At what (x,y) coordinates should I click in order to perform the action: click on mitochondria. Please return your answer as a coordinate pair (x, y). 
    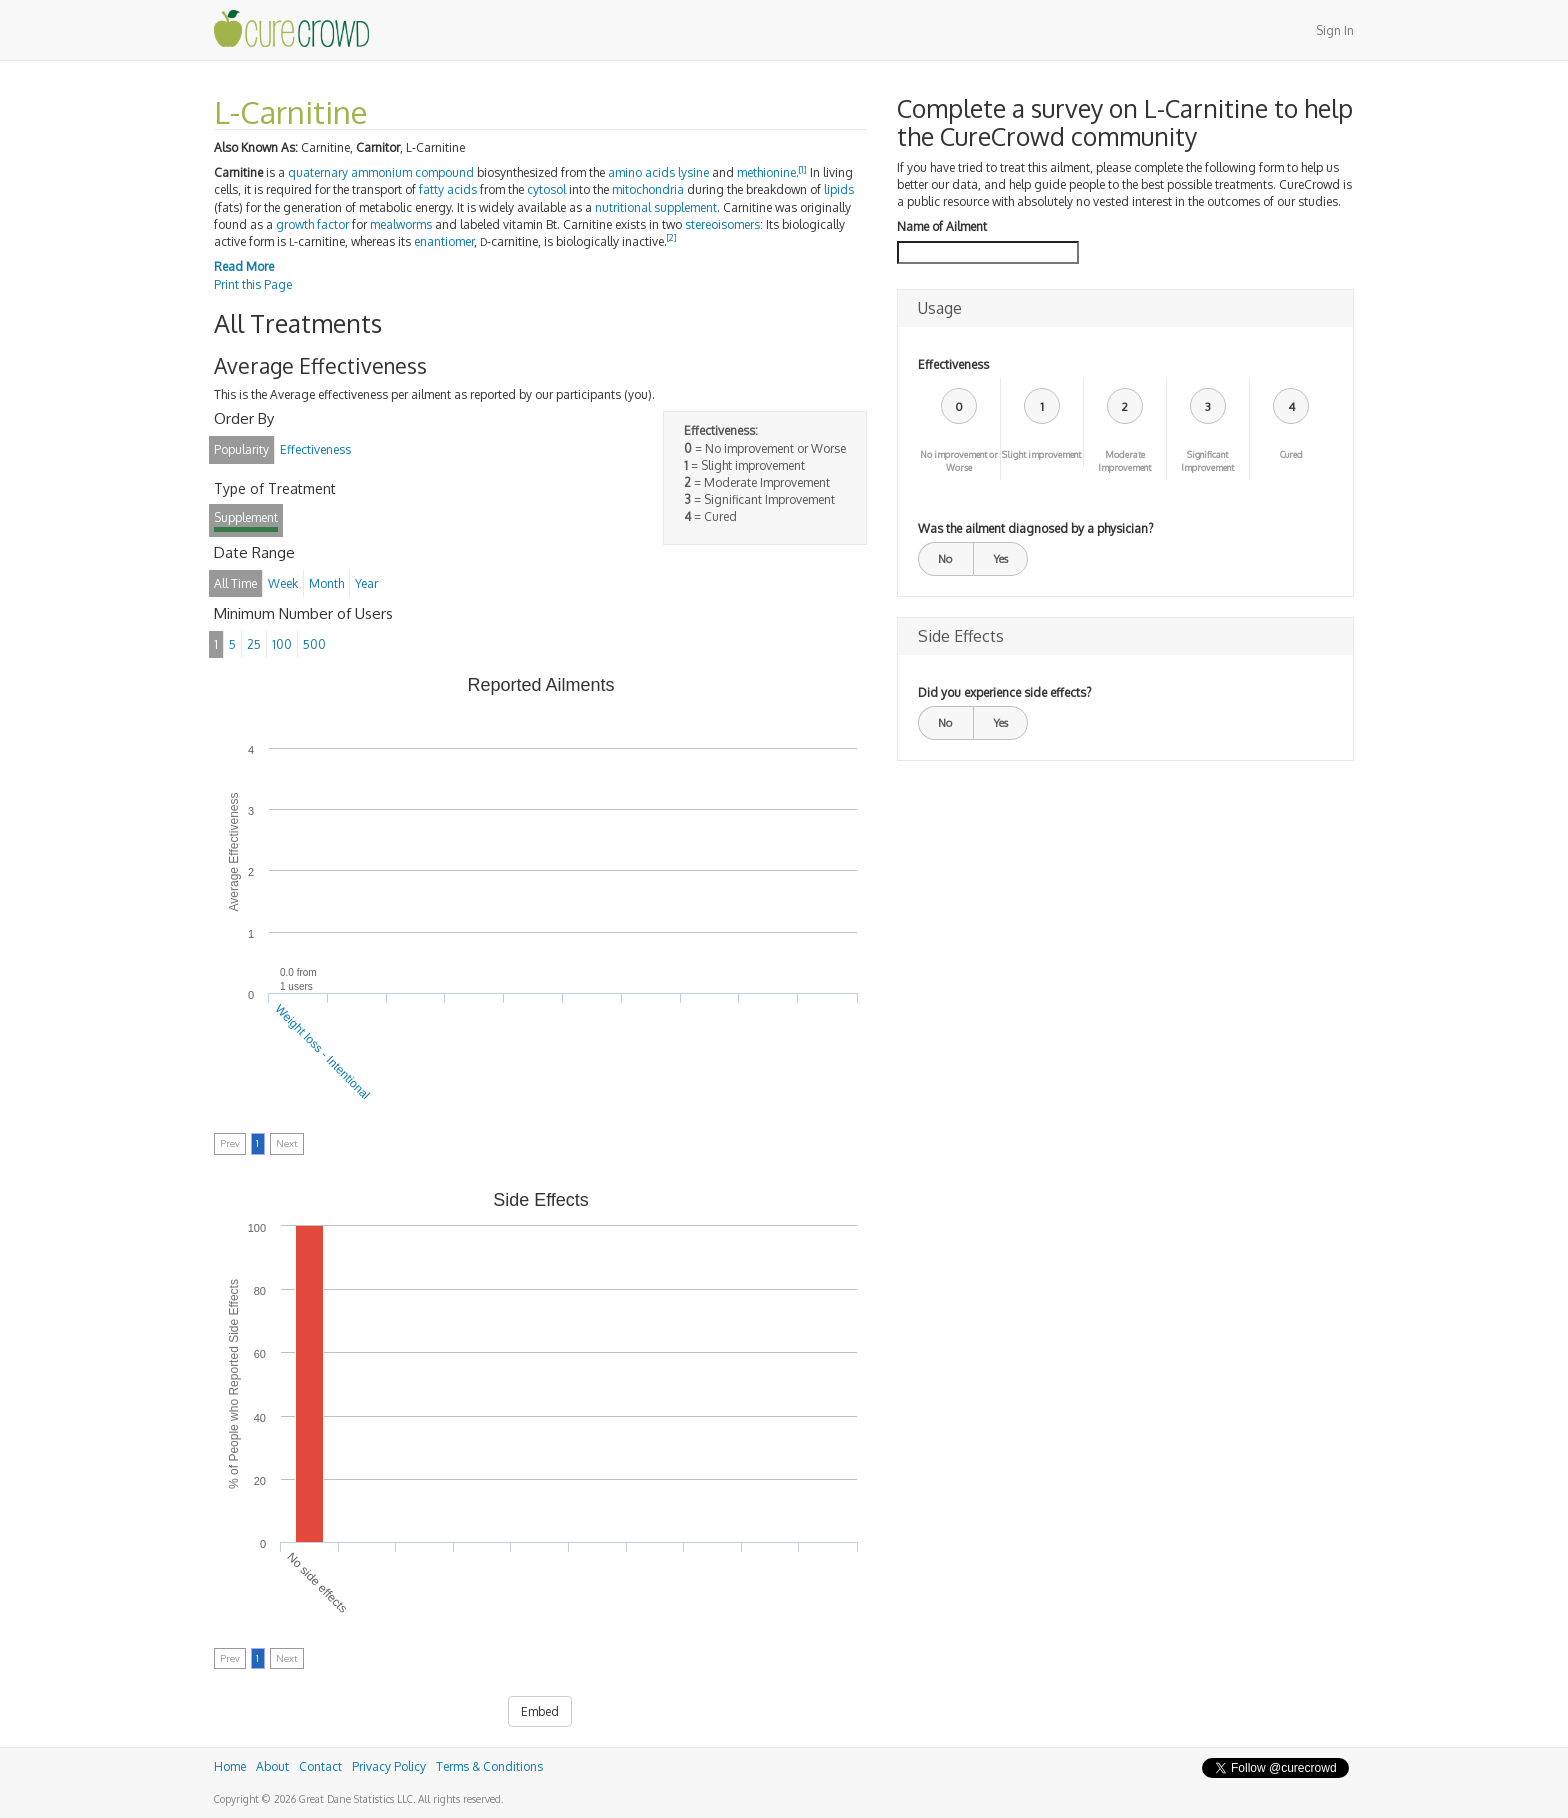
    Looking at the image, I should click on (648, 189).